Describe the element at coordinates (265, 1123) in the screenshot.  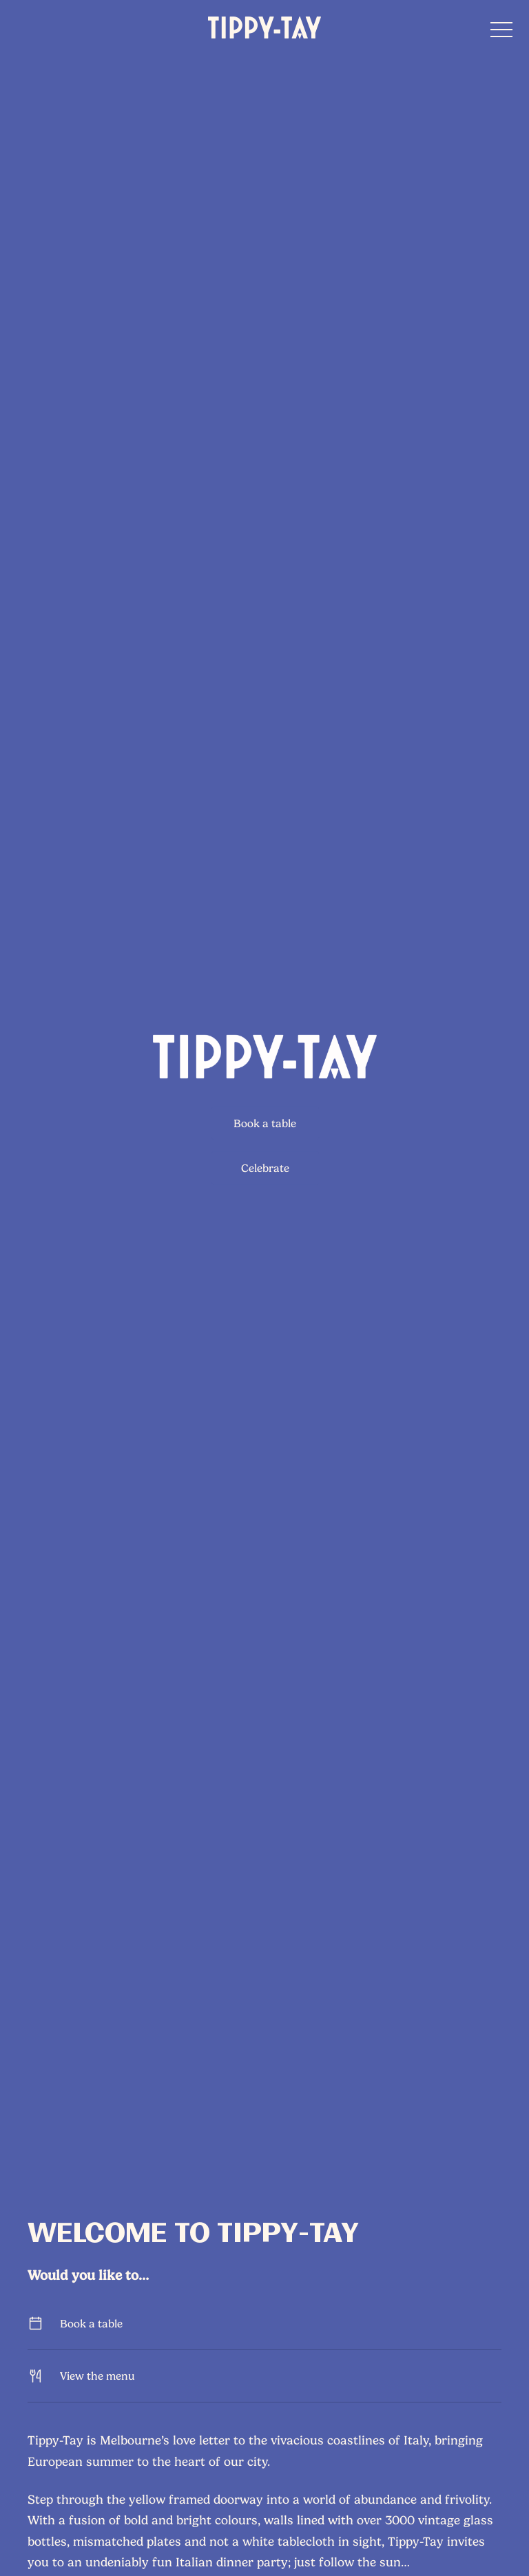
I see `Book a table` at that location.